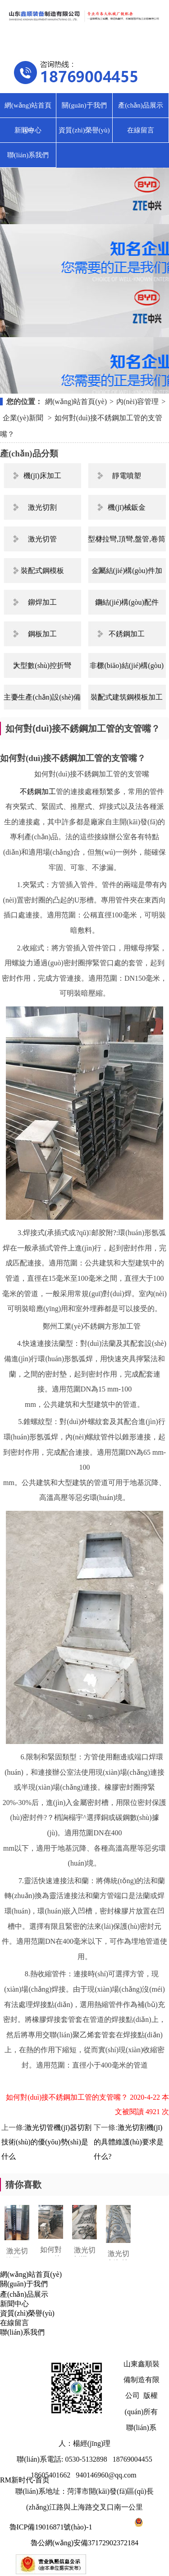 The image size is (169, 2576). Describe the element at coordinates (127, 634) in the screenshot. I see `不銹鋼加工` at that location.